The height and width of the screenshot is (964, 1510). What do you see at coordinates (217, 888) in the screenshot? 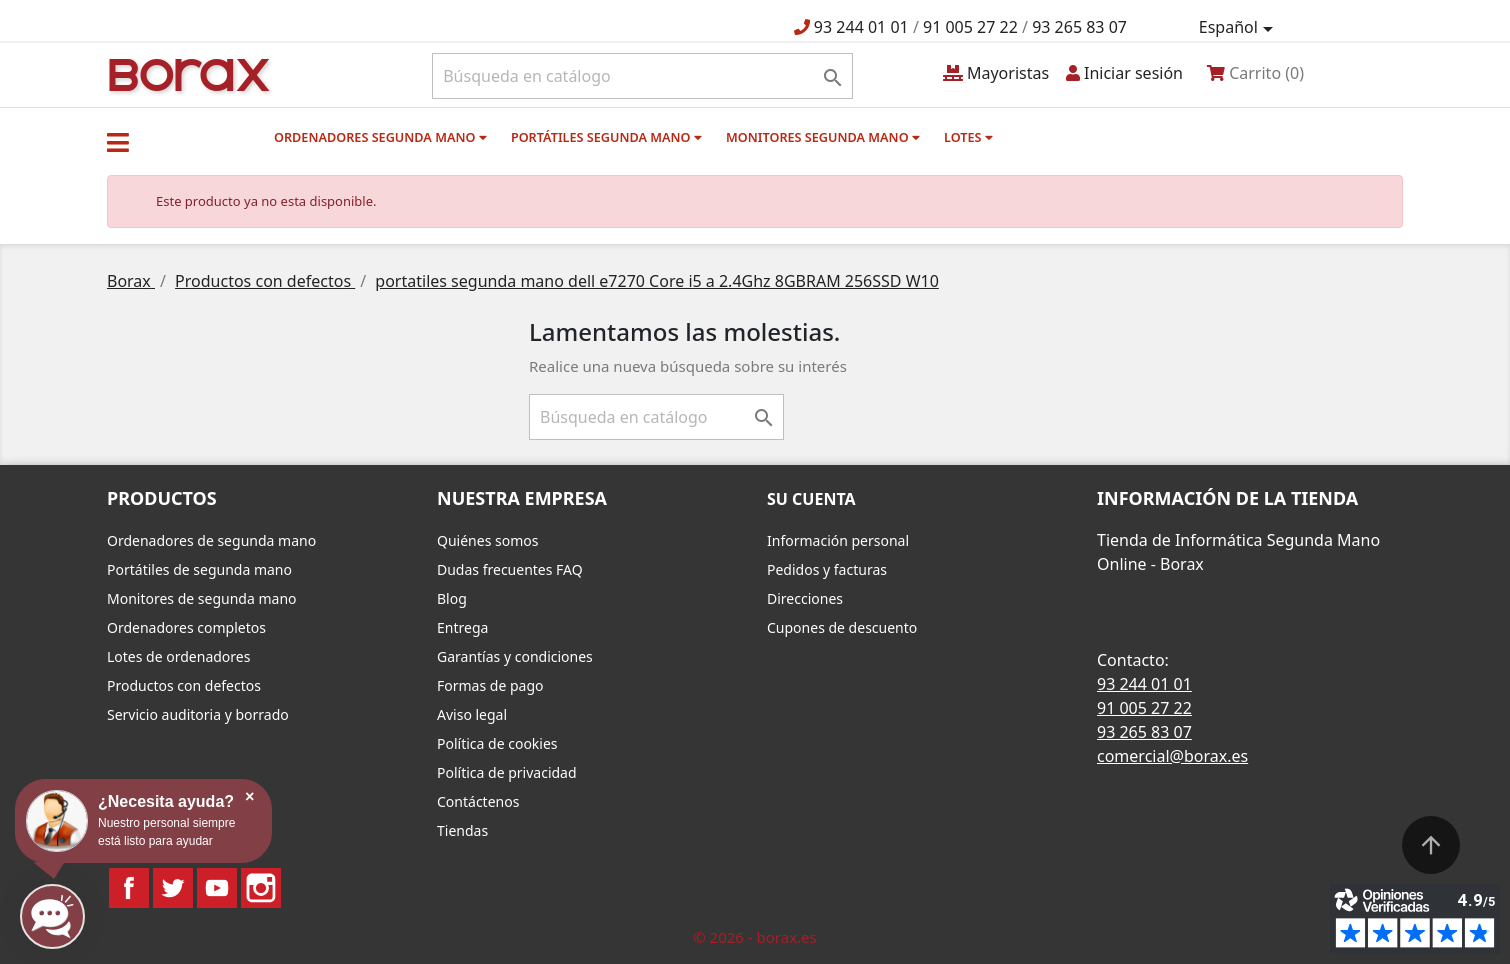
I see `YouTube` at bounding box center [217, 888].